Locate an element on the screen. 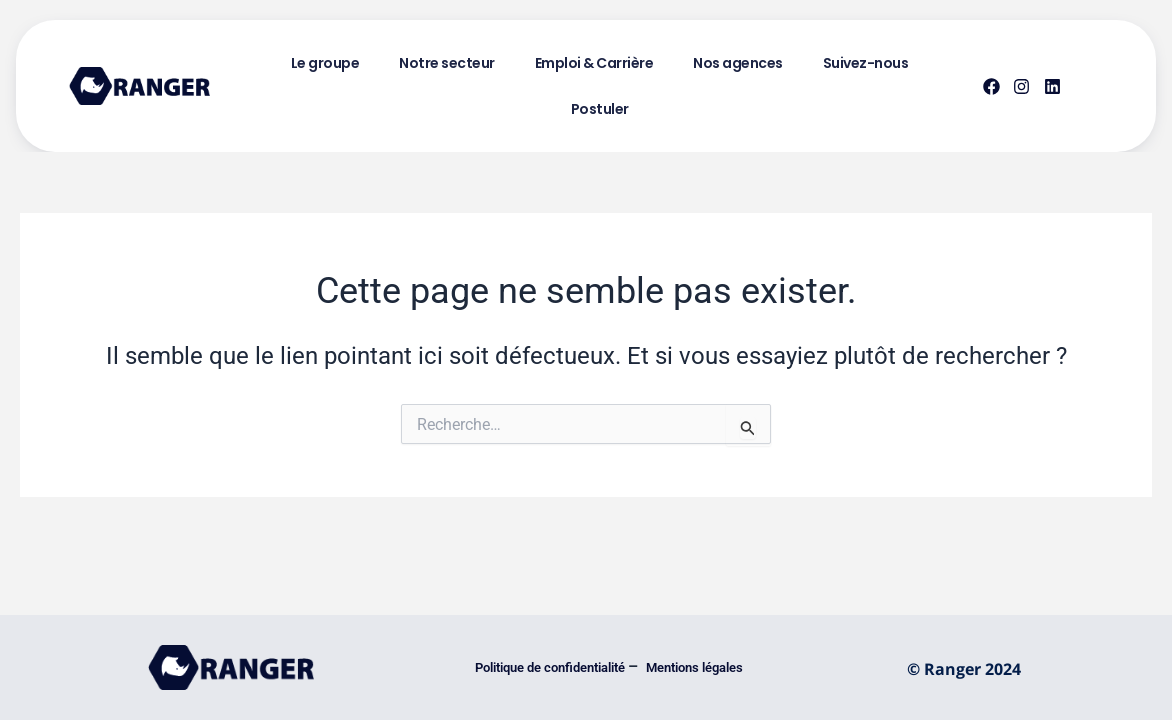 This screenshot has width=1172, height=720. Nos agences is located at coordinates (738, 63).